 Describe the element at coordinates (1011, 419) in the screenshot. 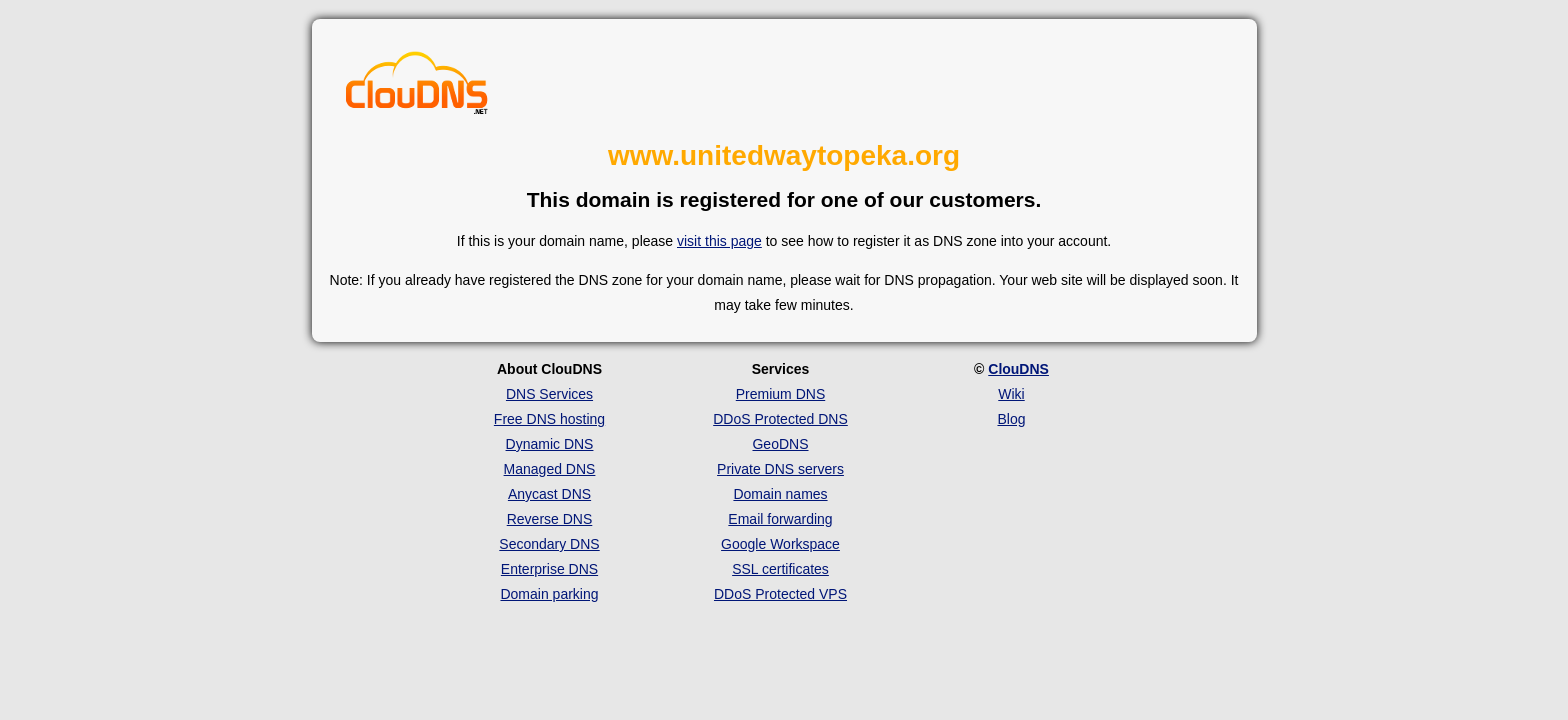

I see `Blog` at that location.